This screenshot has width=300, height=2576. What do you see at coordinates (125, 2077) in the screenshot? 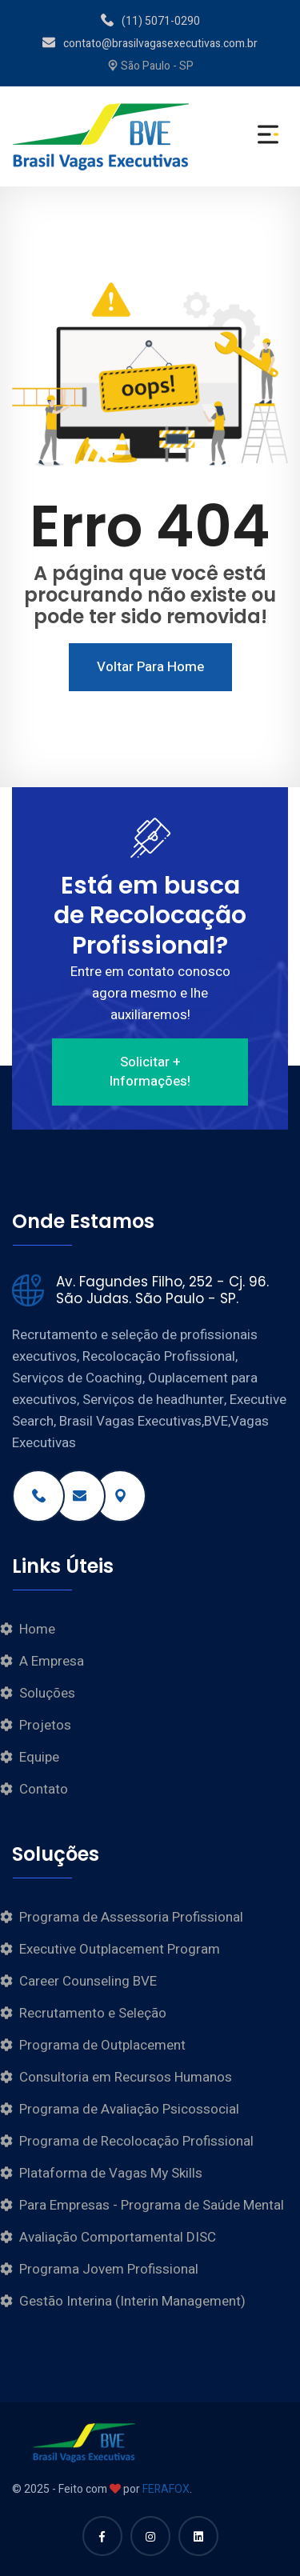
I see `Consultoria em Recursos Humanos` at bounding box center [125, 2077].